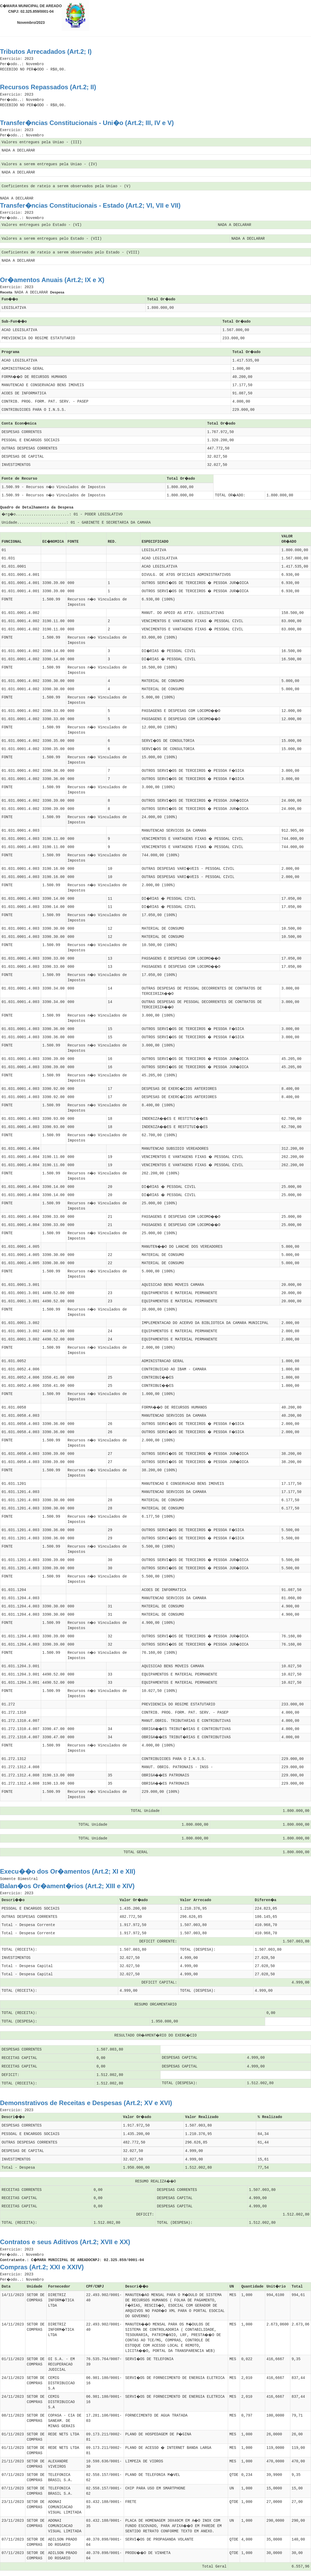  What do you see at coordinates (42, 2267) in the screenshot?
I see `Compras (Art.2; XXI e XXIV)` at bounding box center [42, 2267].